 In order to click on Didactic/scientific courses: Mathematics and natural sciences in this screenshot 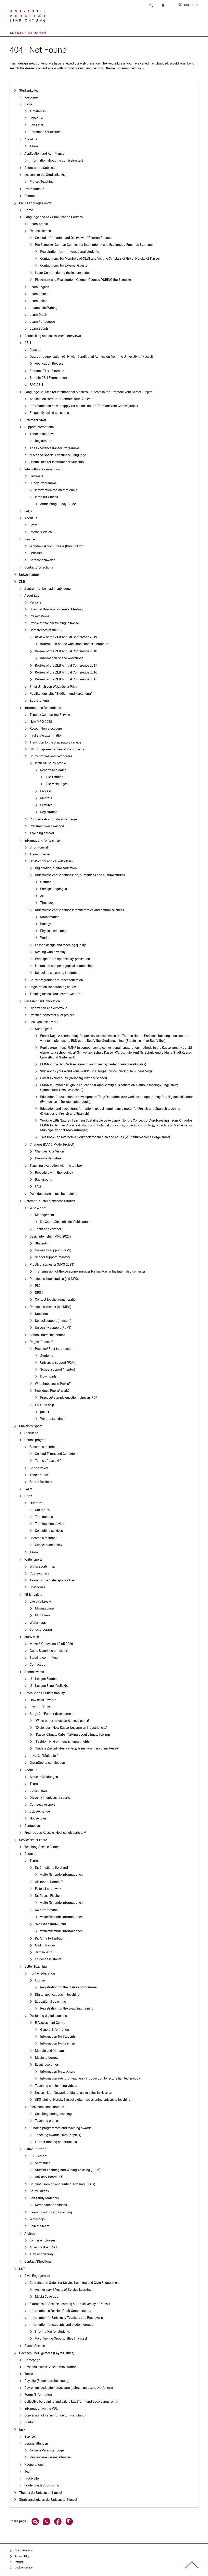, I will do `click(79, 910)`.